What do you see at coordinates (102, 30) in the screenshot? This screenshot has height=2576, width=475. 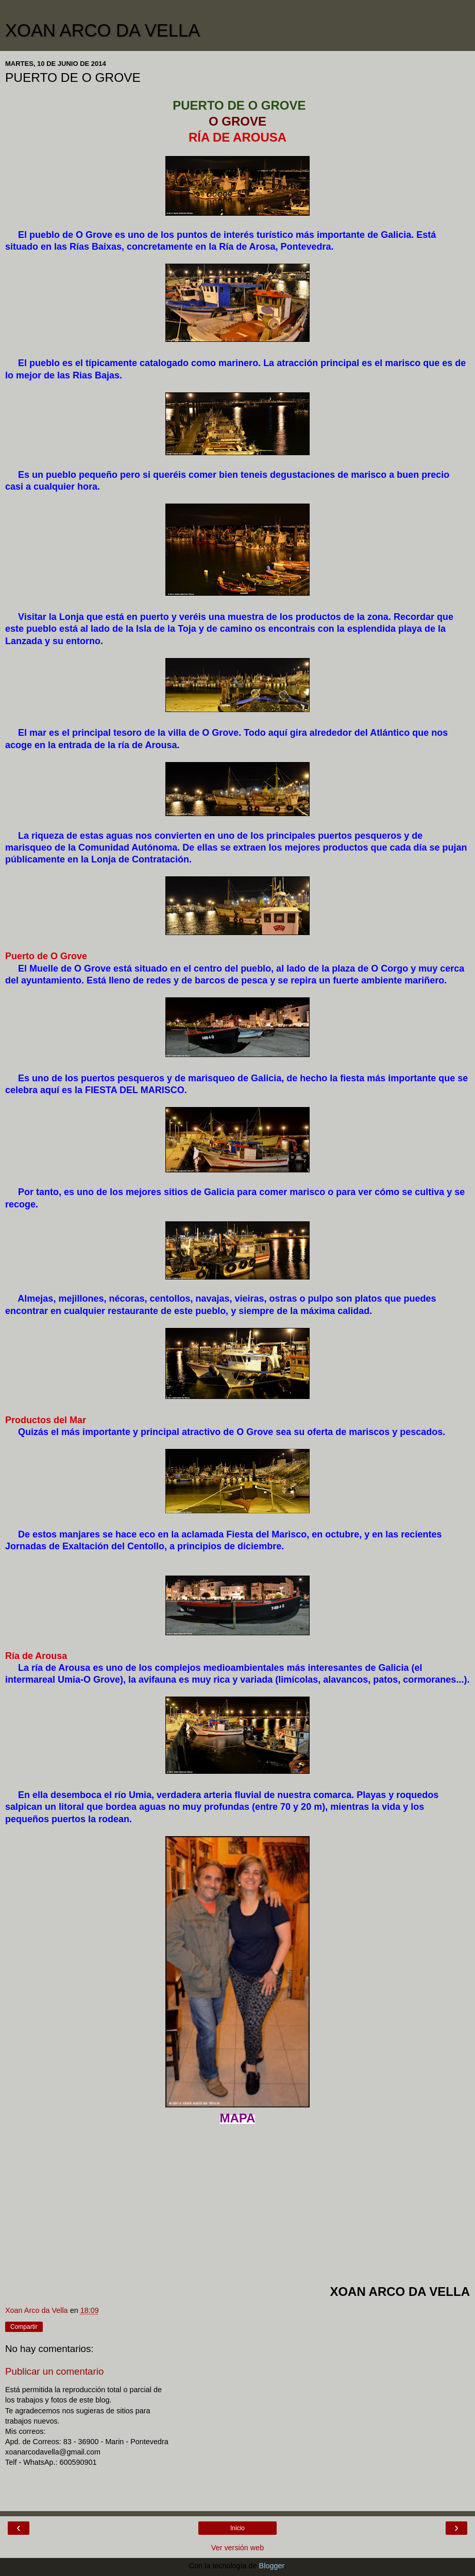 I see `XOAN ARCO DA VELLA` at bounding box center [102, 30].